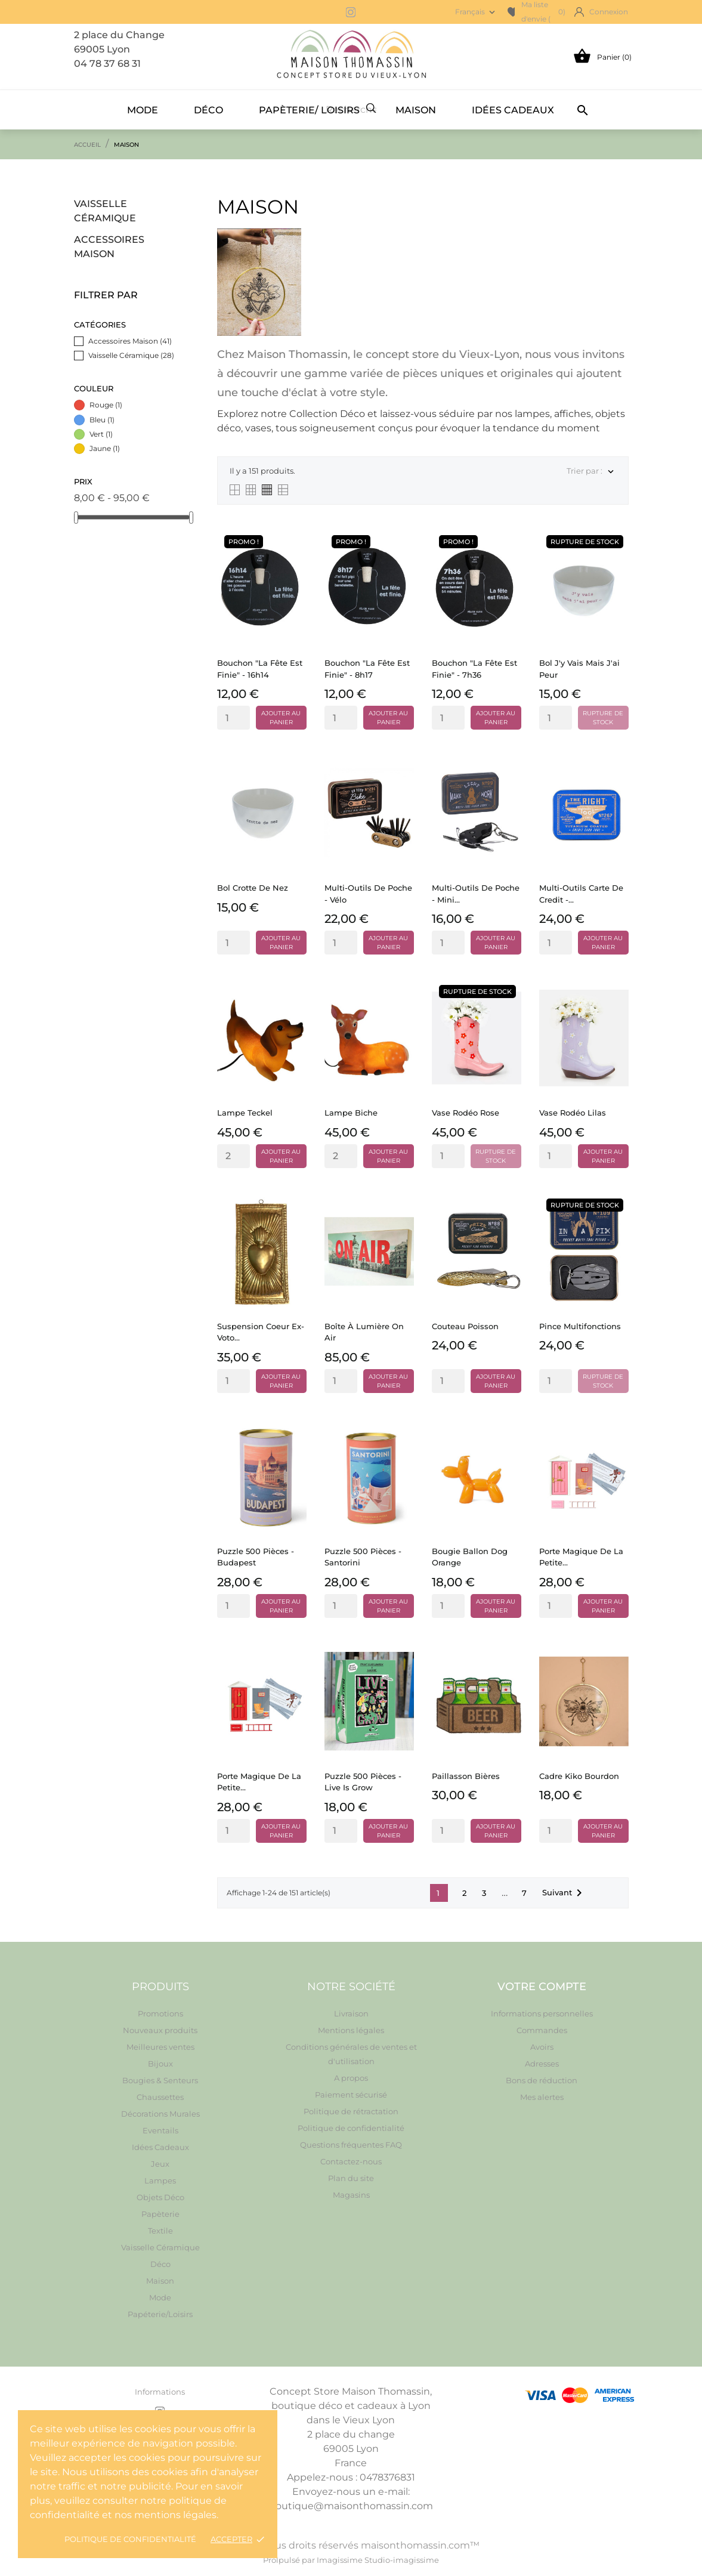 Image resolution: width=702 pixels, height=2576 pixels. What do you see at coordinates (580, 1326) in the screenshot?
I see `Pince multifonctions` at bounding box center [580, 1326].